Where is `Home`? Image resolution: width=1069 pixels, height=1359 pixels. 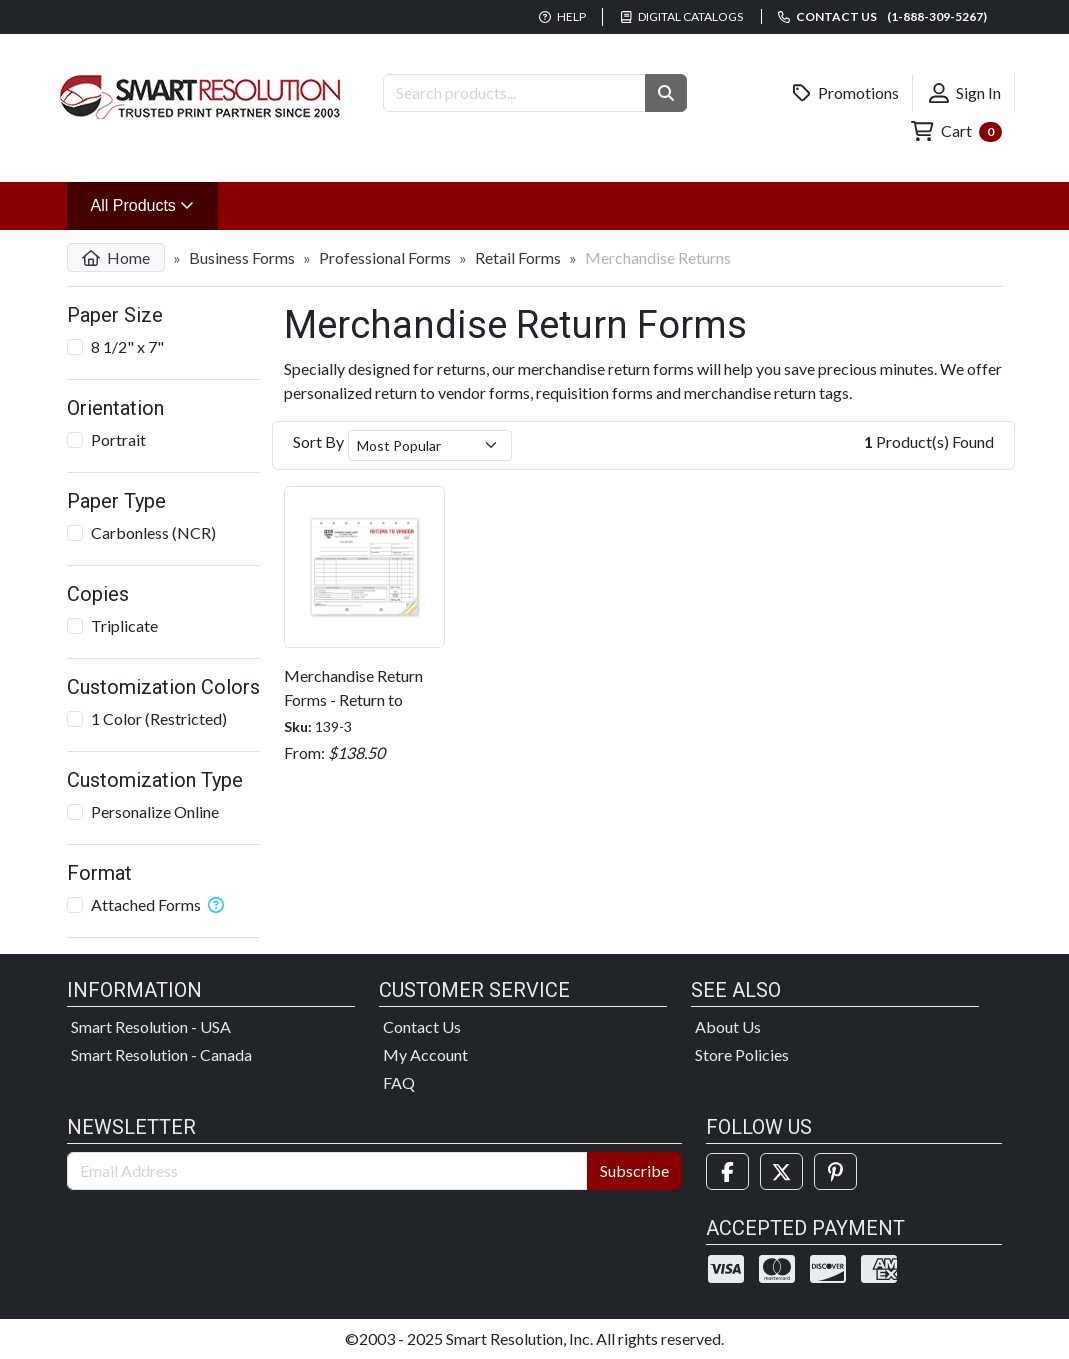
Home is located at coordinates (116, 257).